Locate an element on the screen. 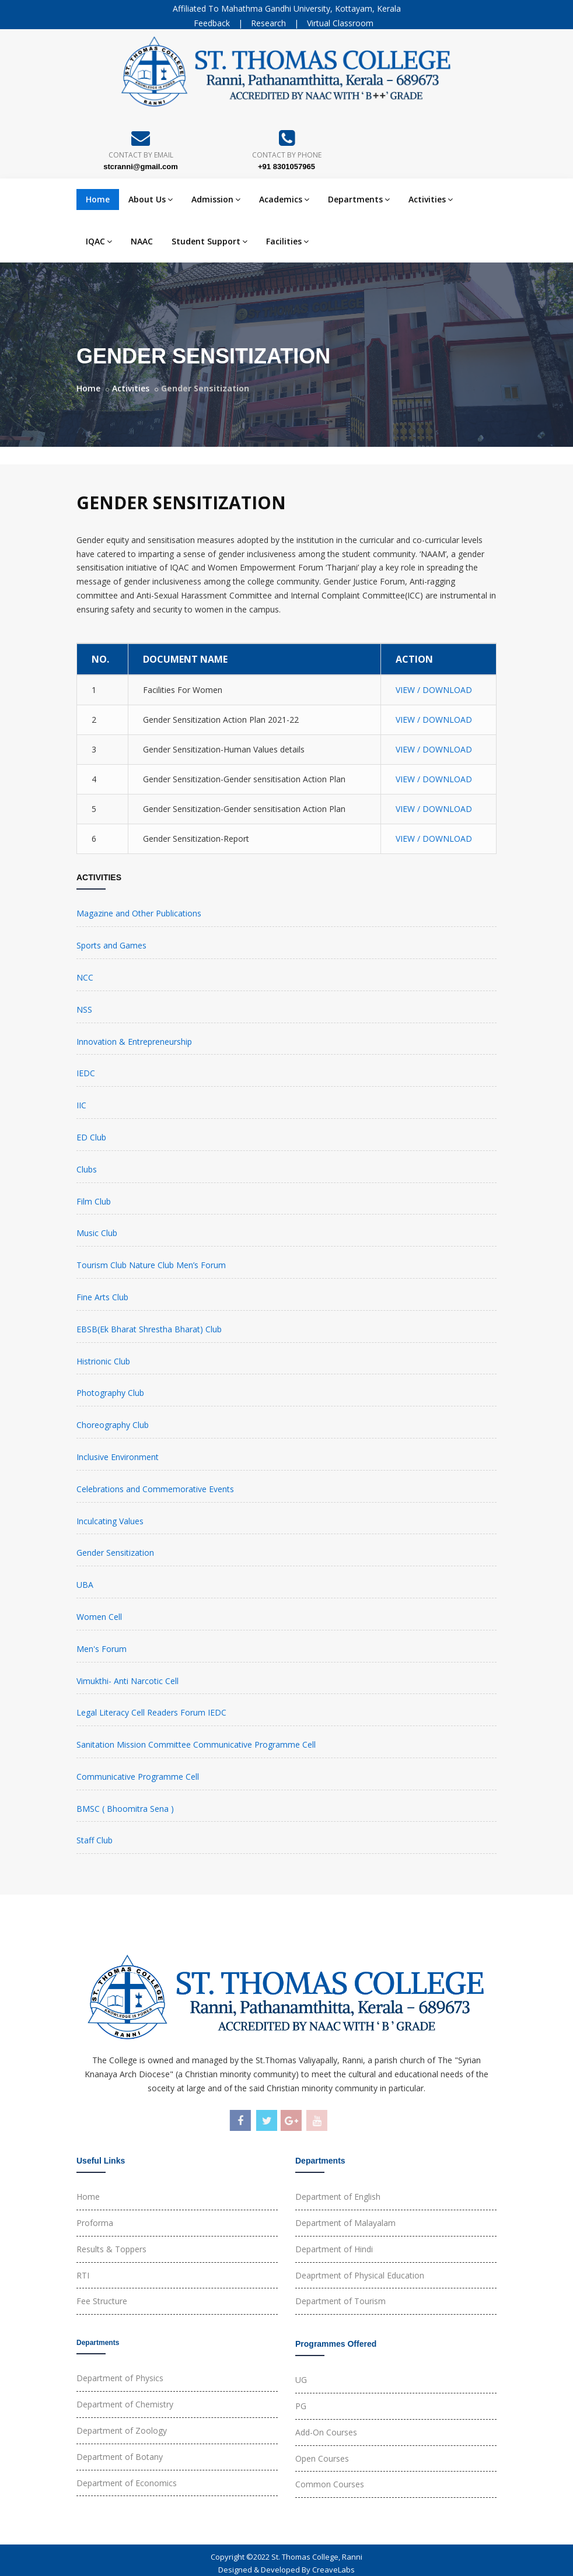  Student Support is located at coordinates (209, 241).